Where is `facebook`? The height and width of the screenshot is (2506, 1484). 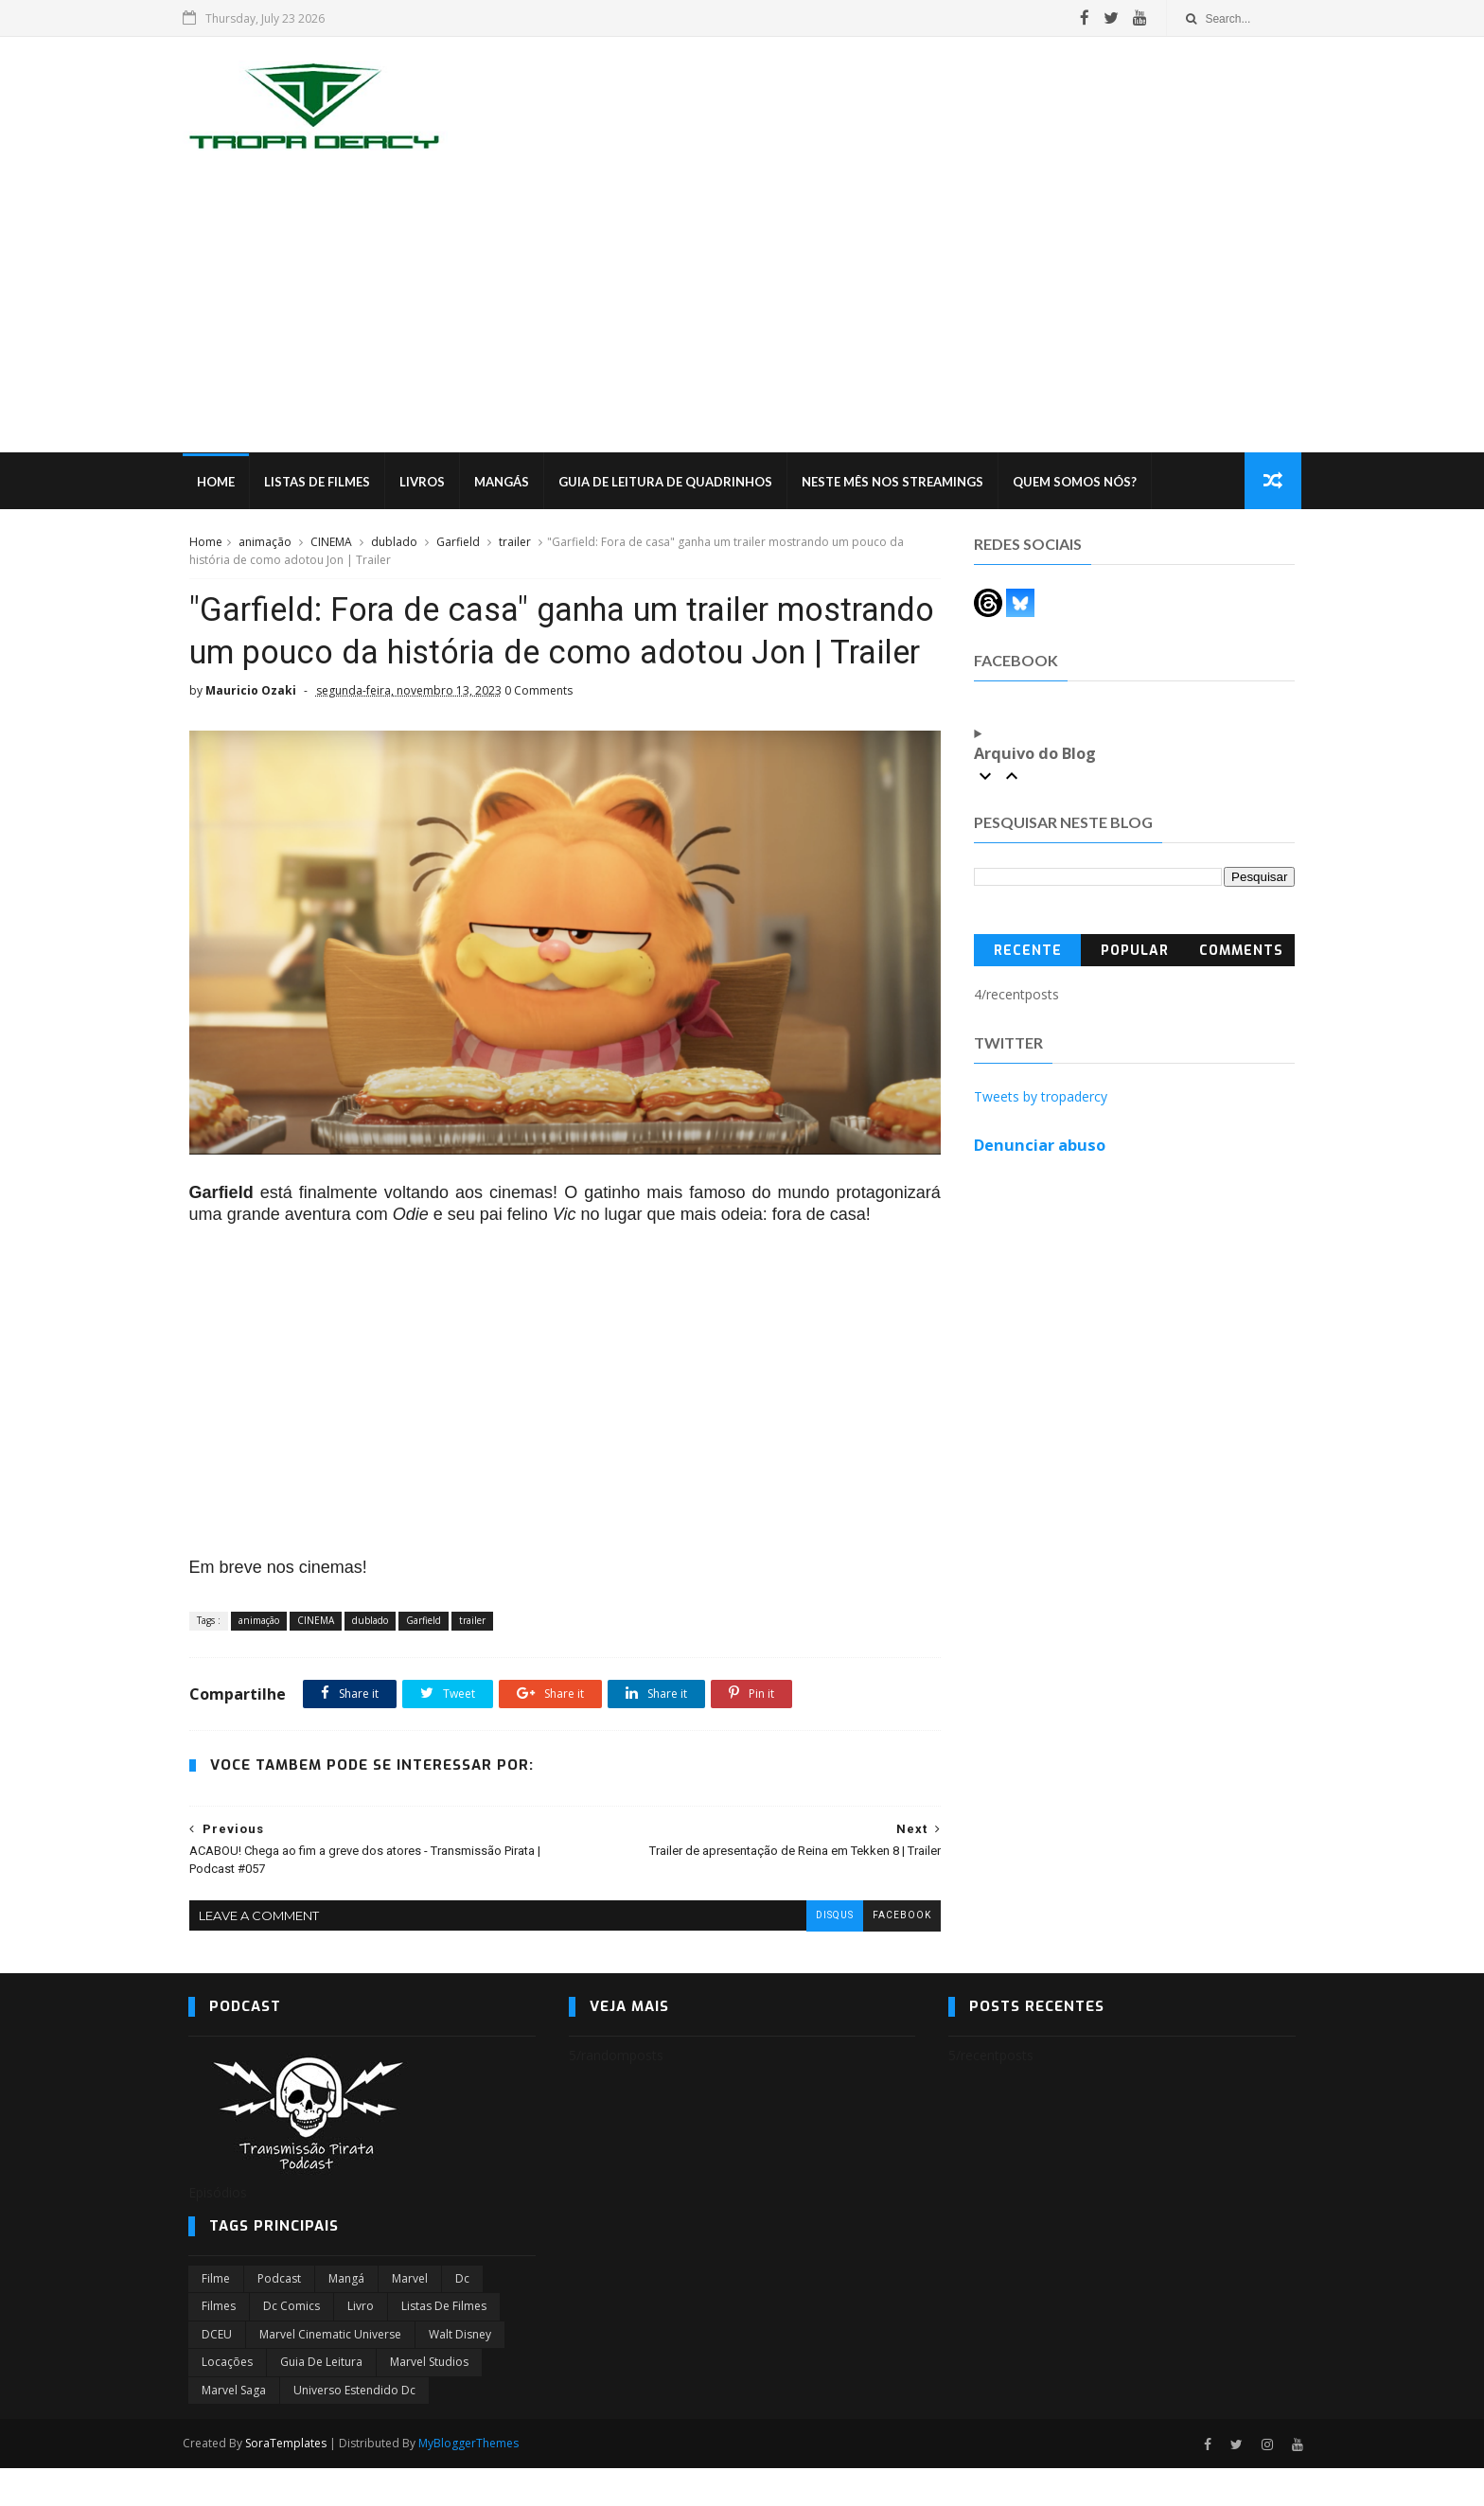
facebook is located at coordinates (887, 1953).